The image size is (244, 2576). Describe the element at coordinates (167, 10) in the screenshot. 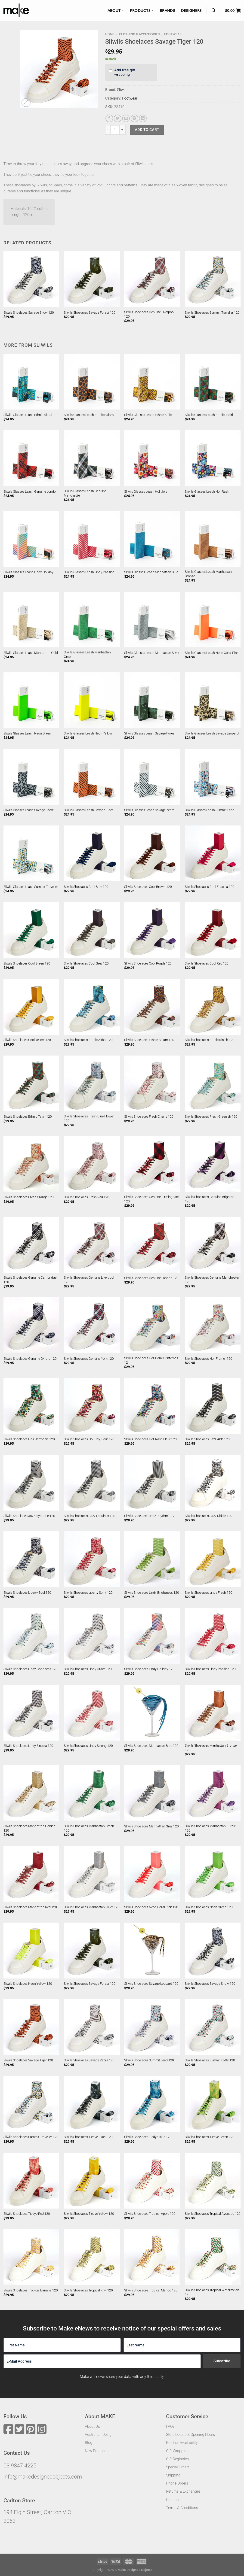

I see `Brands` at that location.